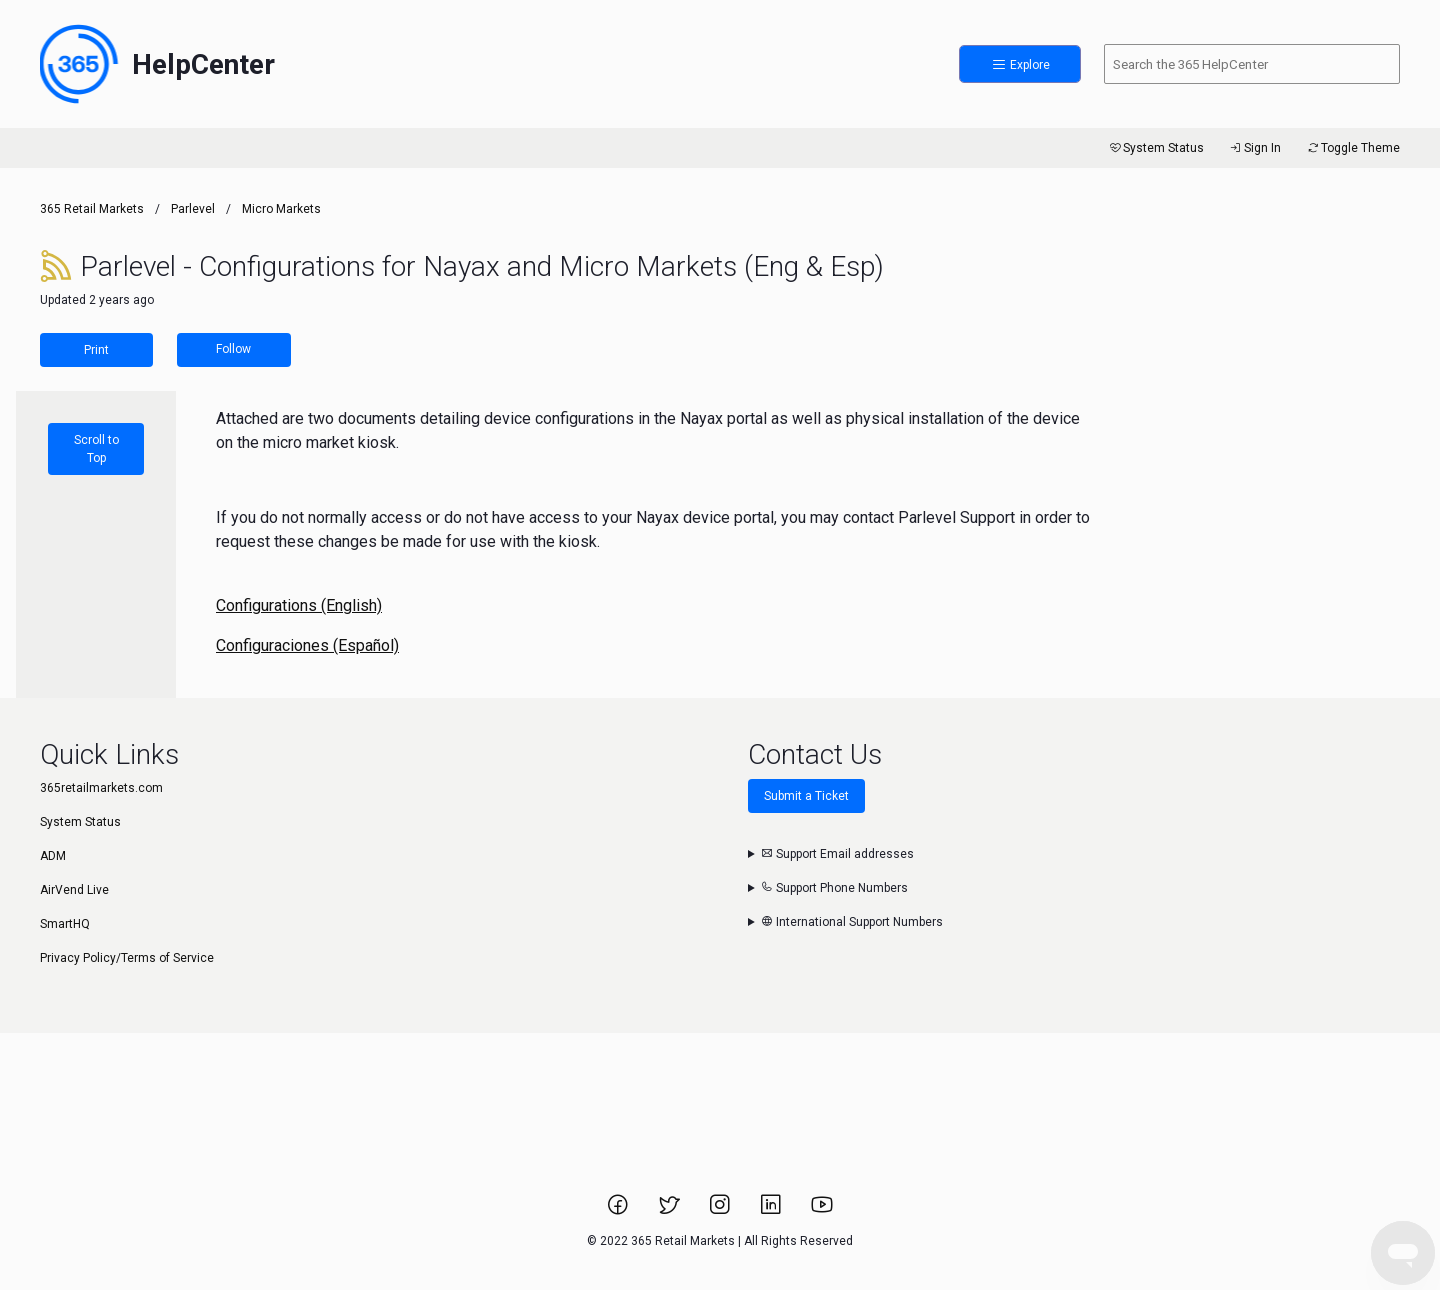 The image size is (1440, 1290). What do you see at coordinates (96, 350) in the screenshot?
I see `Print` at bounding box center [96, 350].